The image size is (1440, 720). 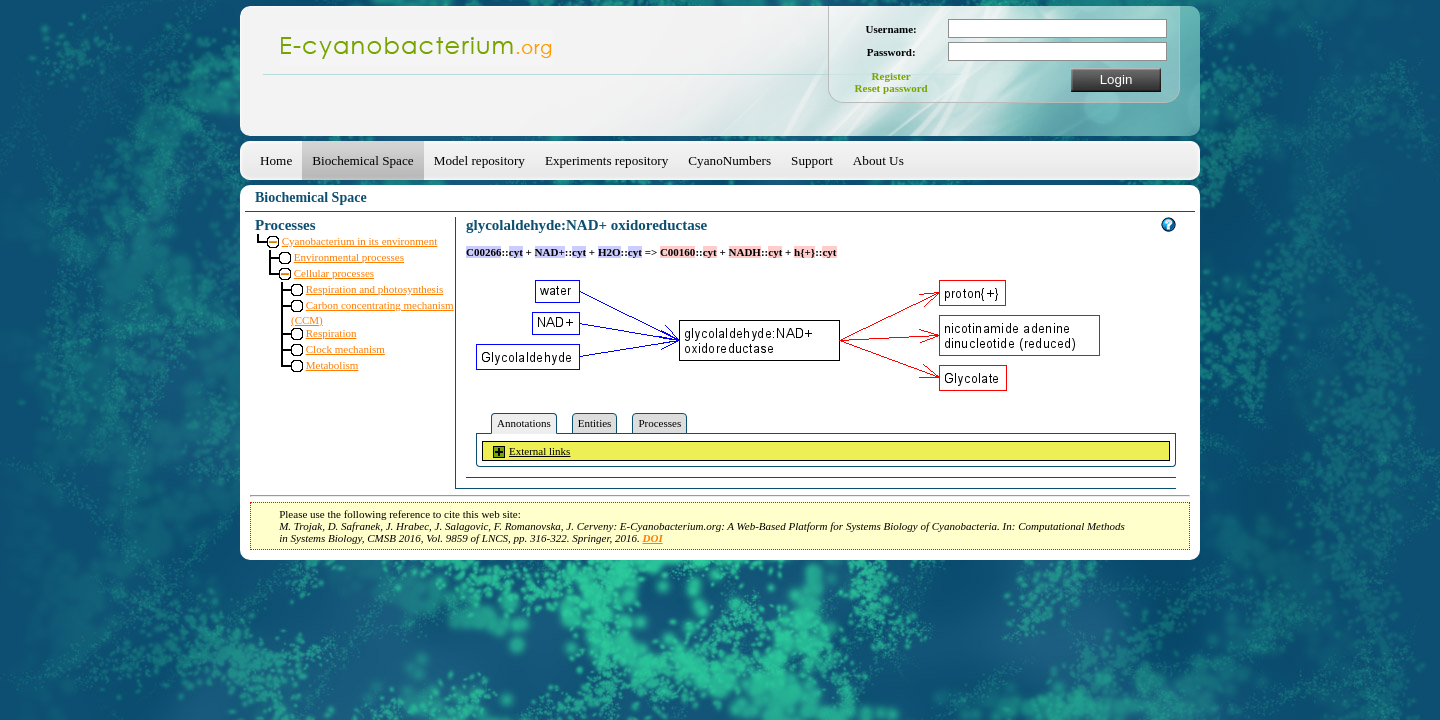 I want to click on Environmental processes, so click(x=349, y=257).